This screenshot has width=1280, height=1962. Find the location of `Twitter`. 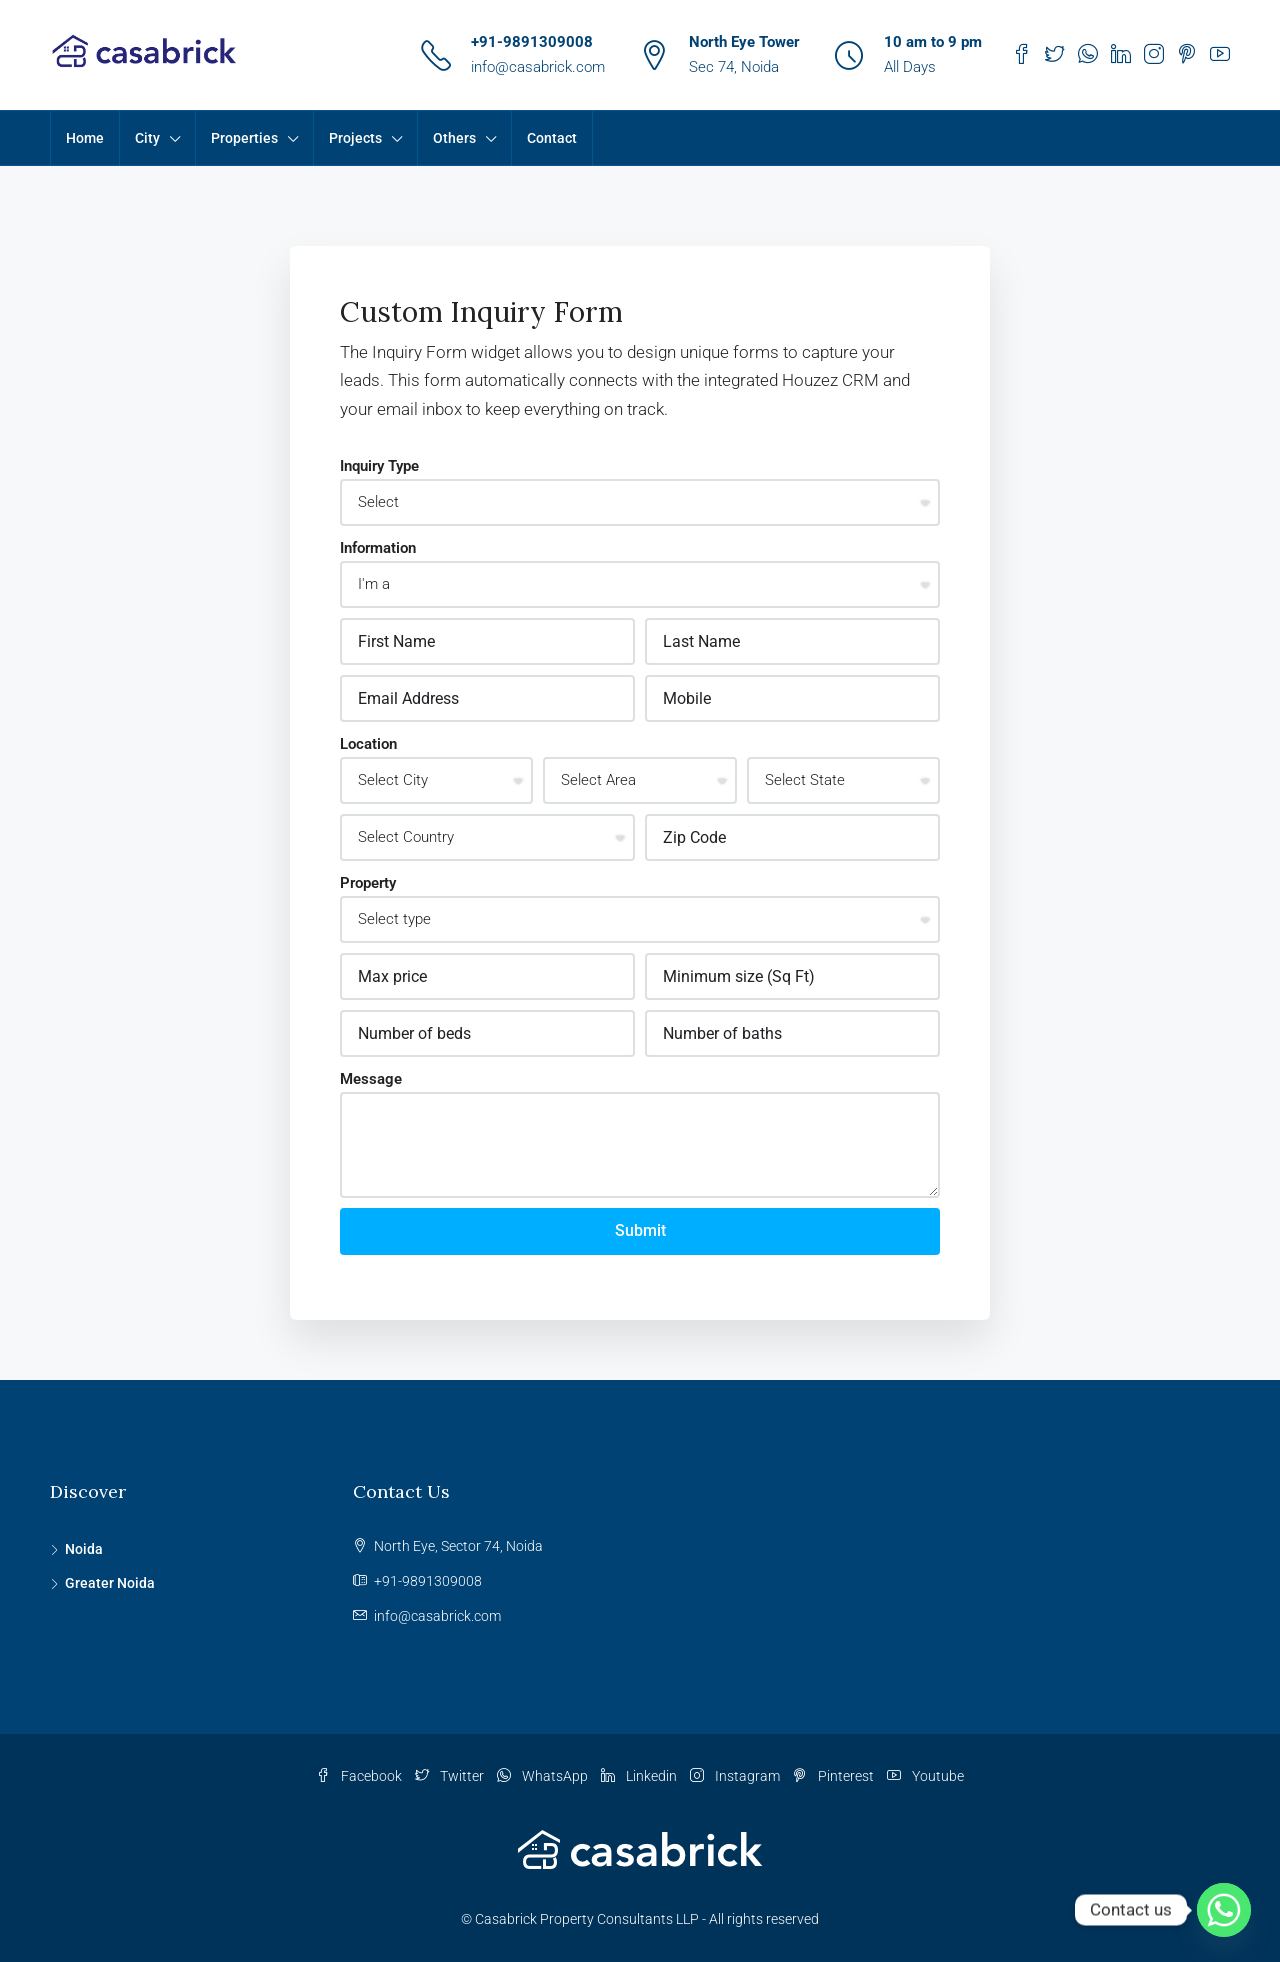

Twitter is located at coordinates (451, 1776).